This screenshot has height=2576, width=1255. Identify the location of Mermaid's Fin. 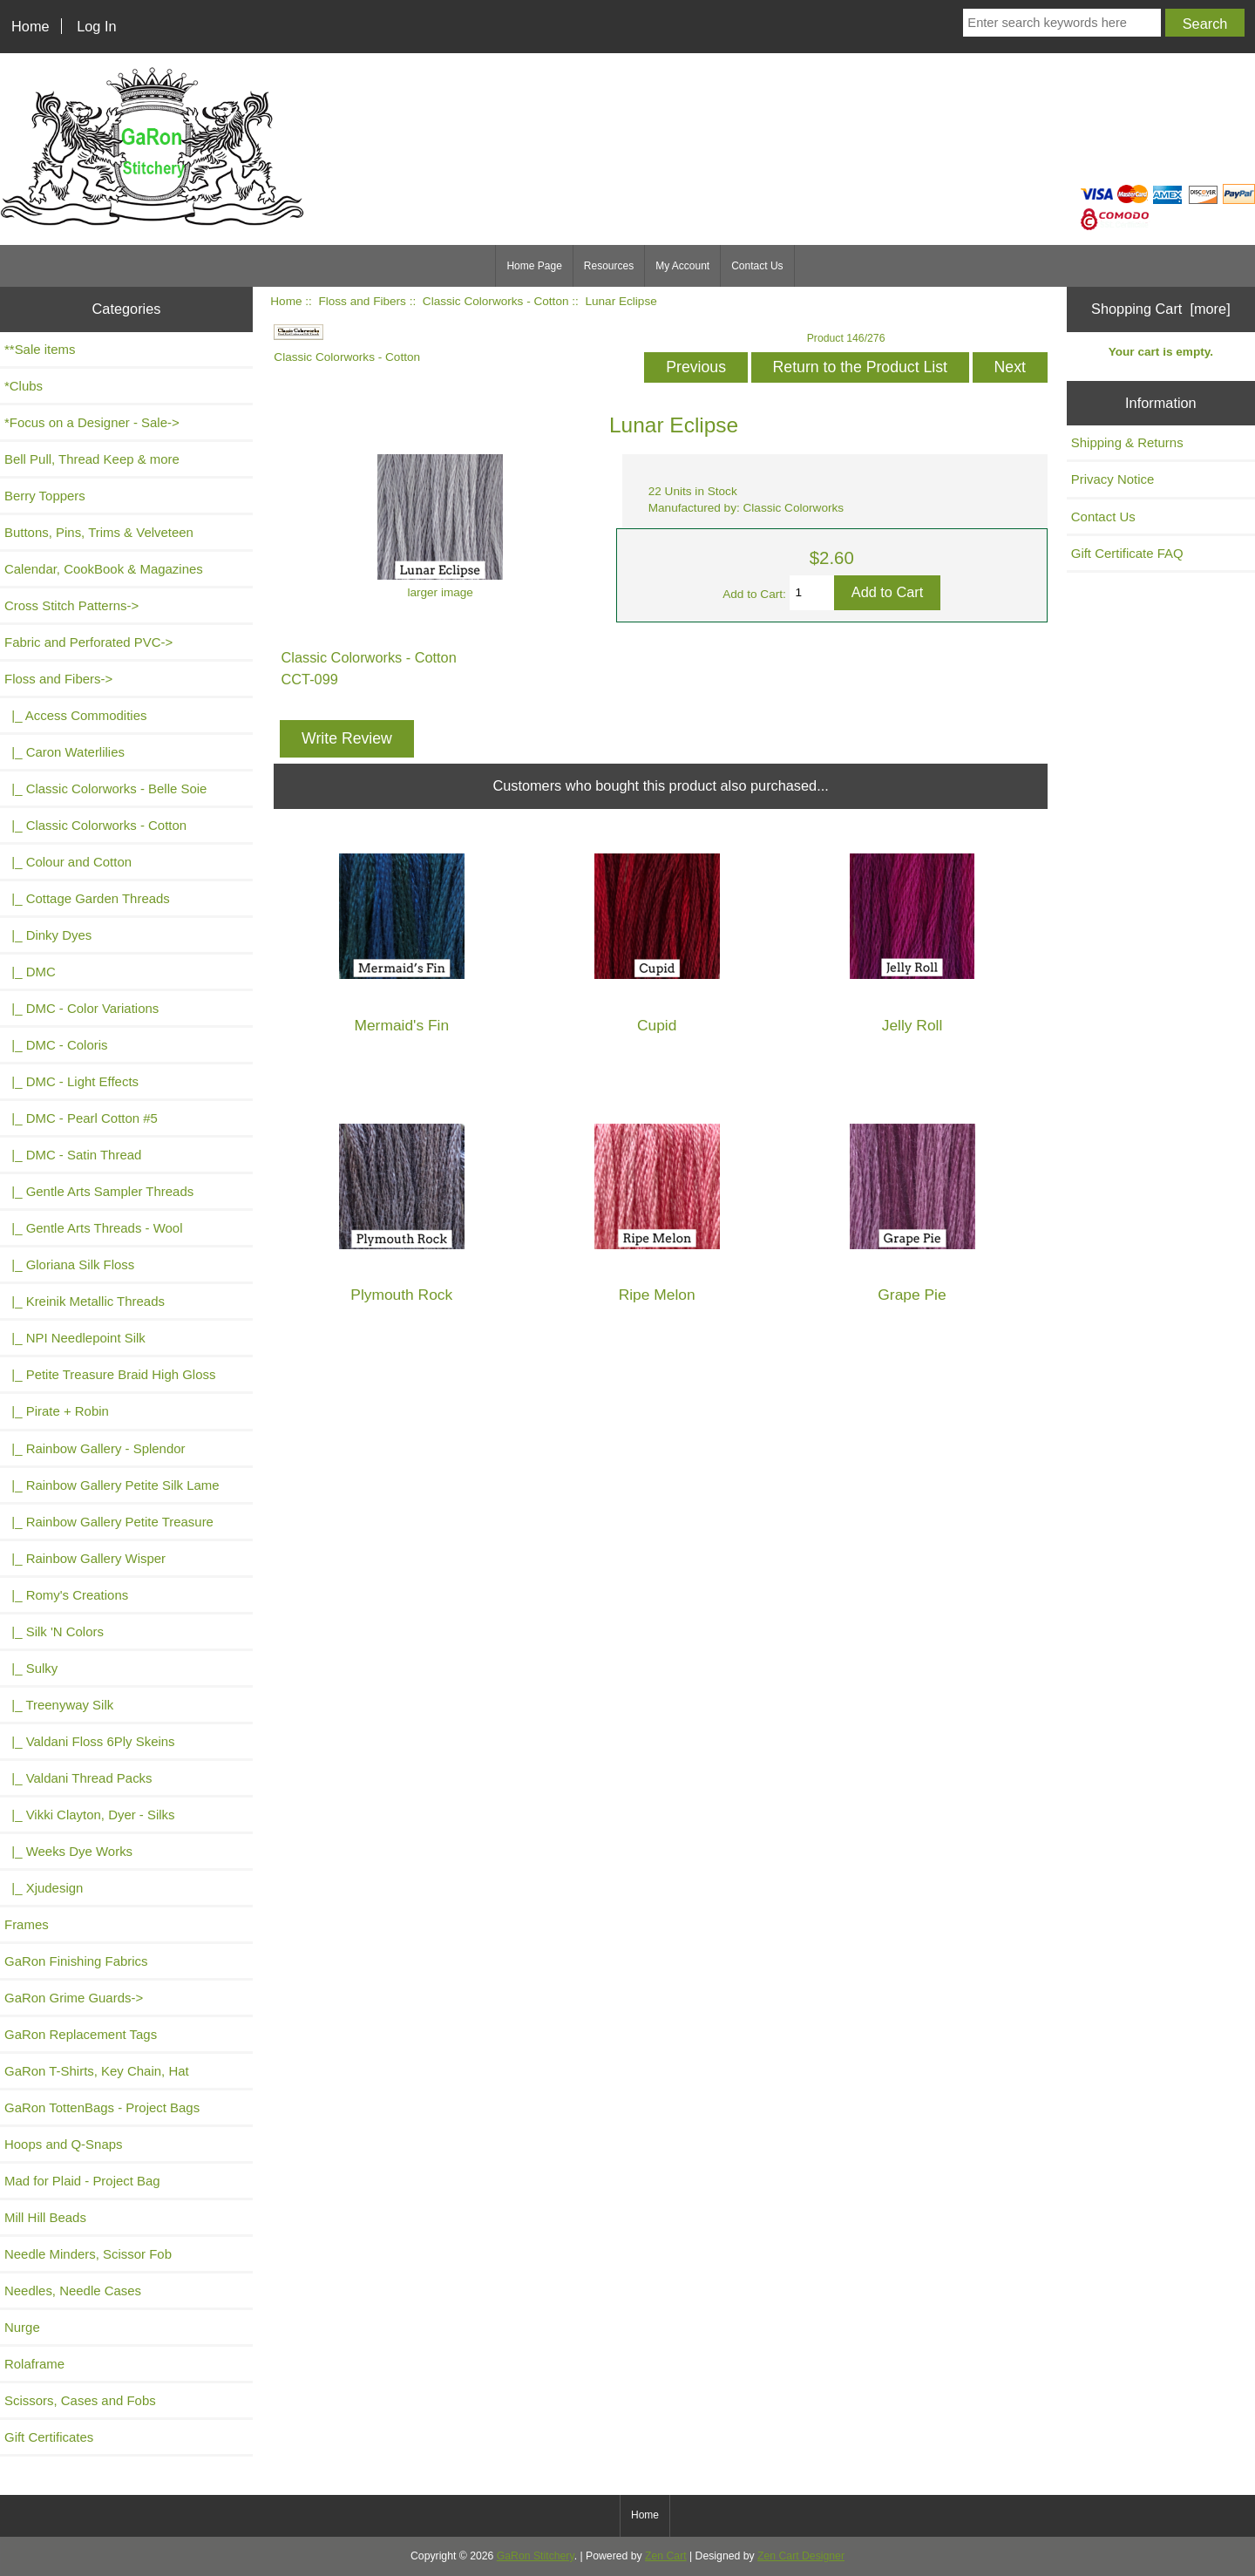
(401, 1025).